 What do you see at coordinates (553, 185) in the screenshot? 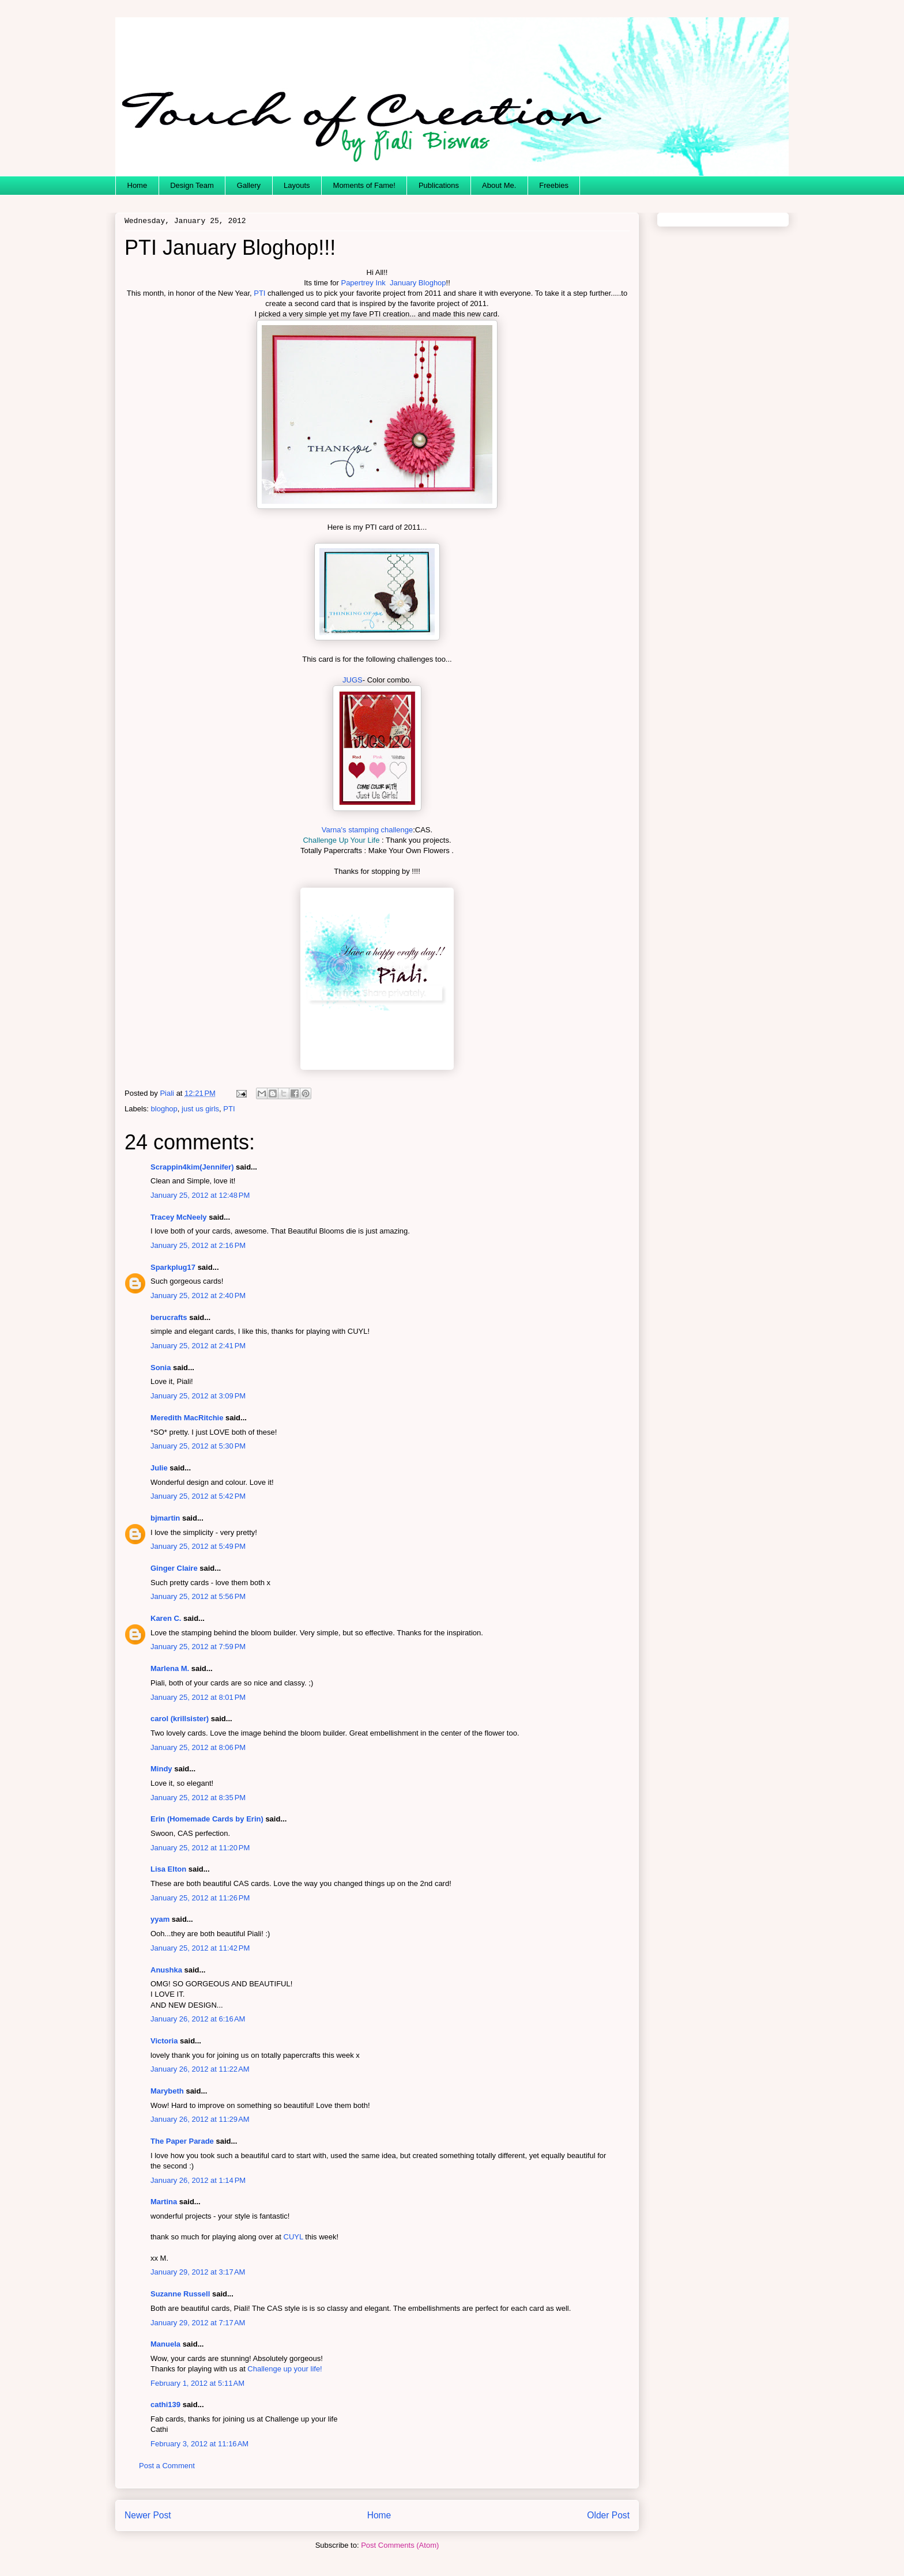
I see `Freebies` at bounding box center [553, 185].